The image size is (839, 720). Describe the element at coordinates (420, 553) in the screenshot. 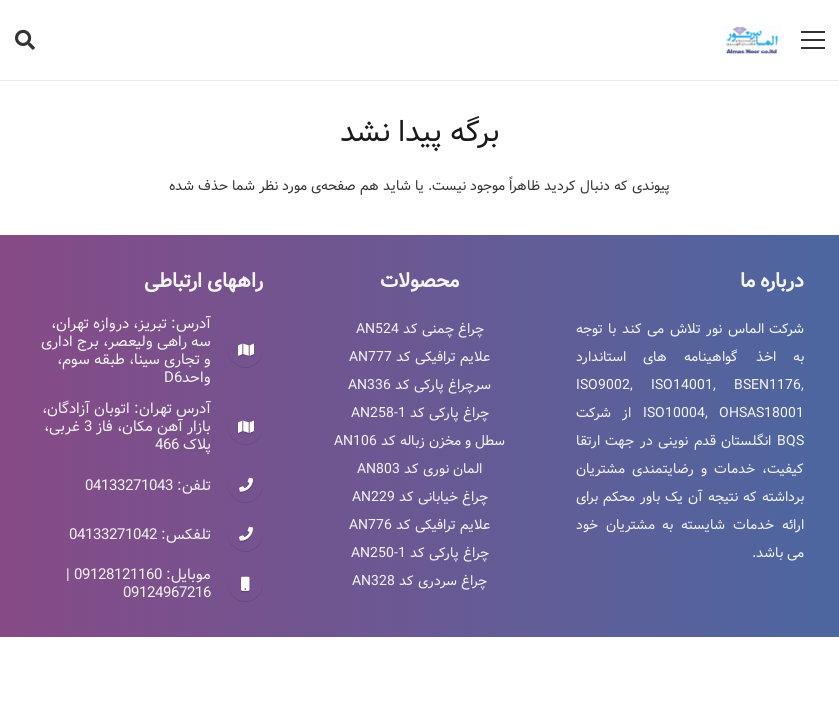

I see `چراغ پارکی کد AN250-1` at that location.